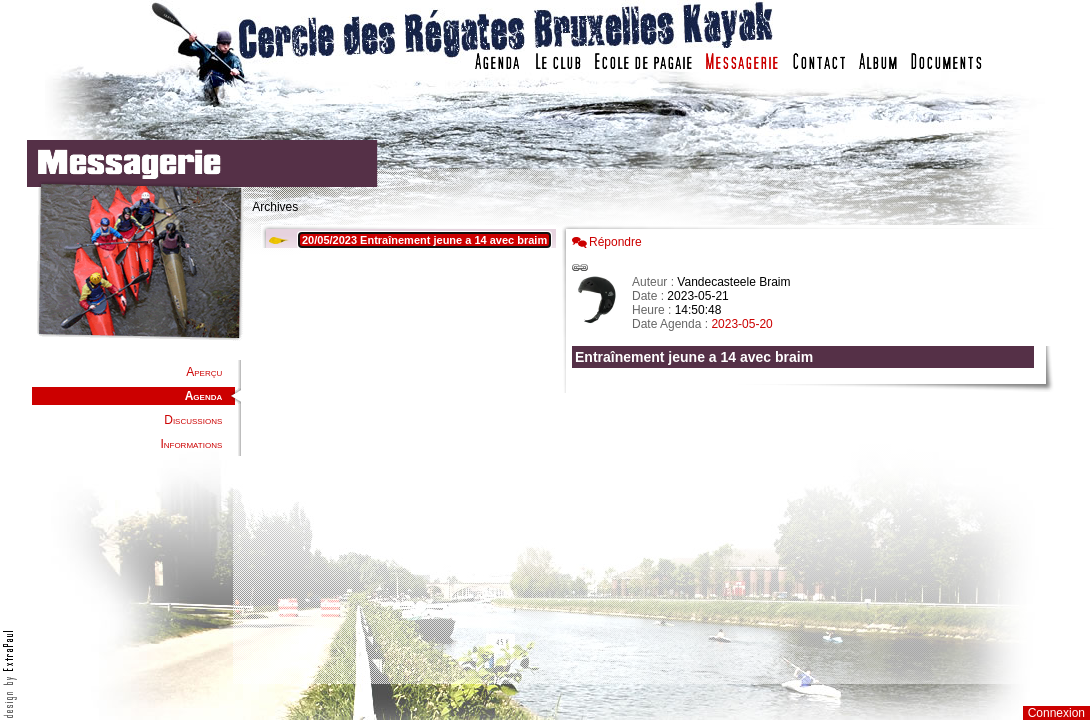 The image size is (1090, 720). What do you see at coordinates (406, 450) in the screenshot?
I see `Votre navigateur est trop ancien : IFRAME non affiché...` at bounding box center [406, 450].